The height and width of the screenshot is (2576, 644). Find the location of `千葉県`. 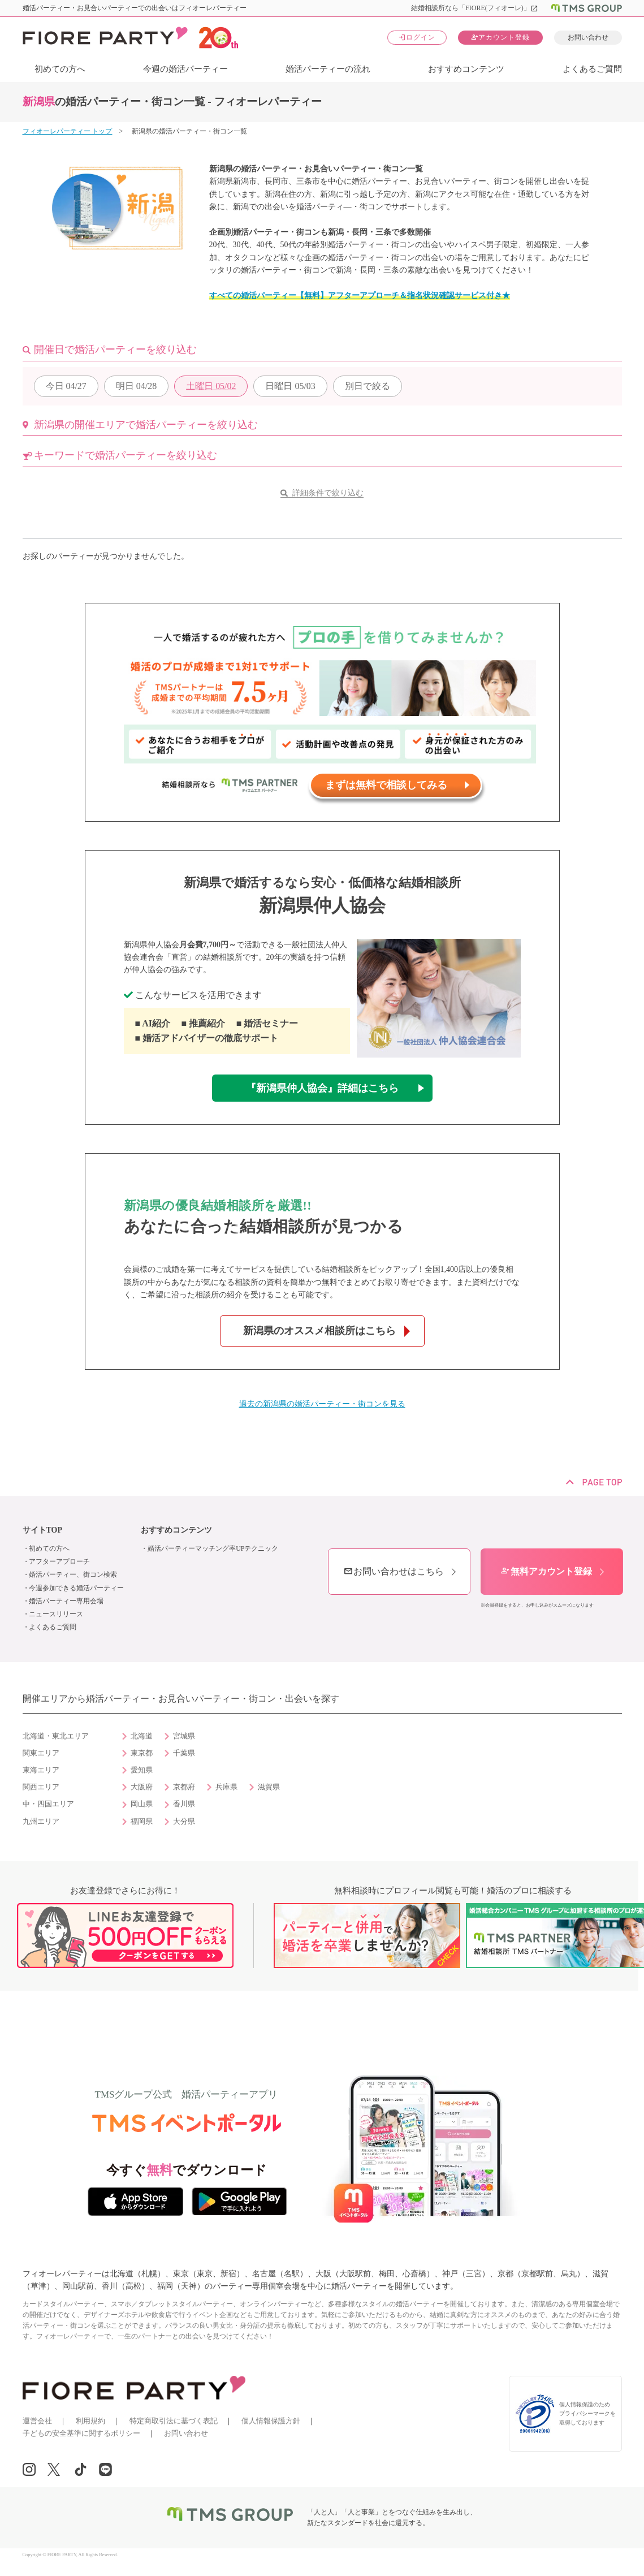

千葉県 is located at coordinates (184, 1753).